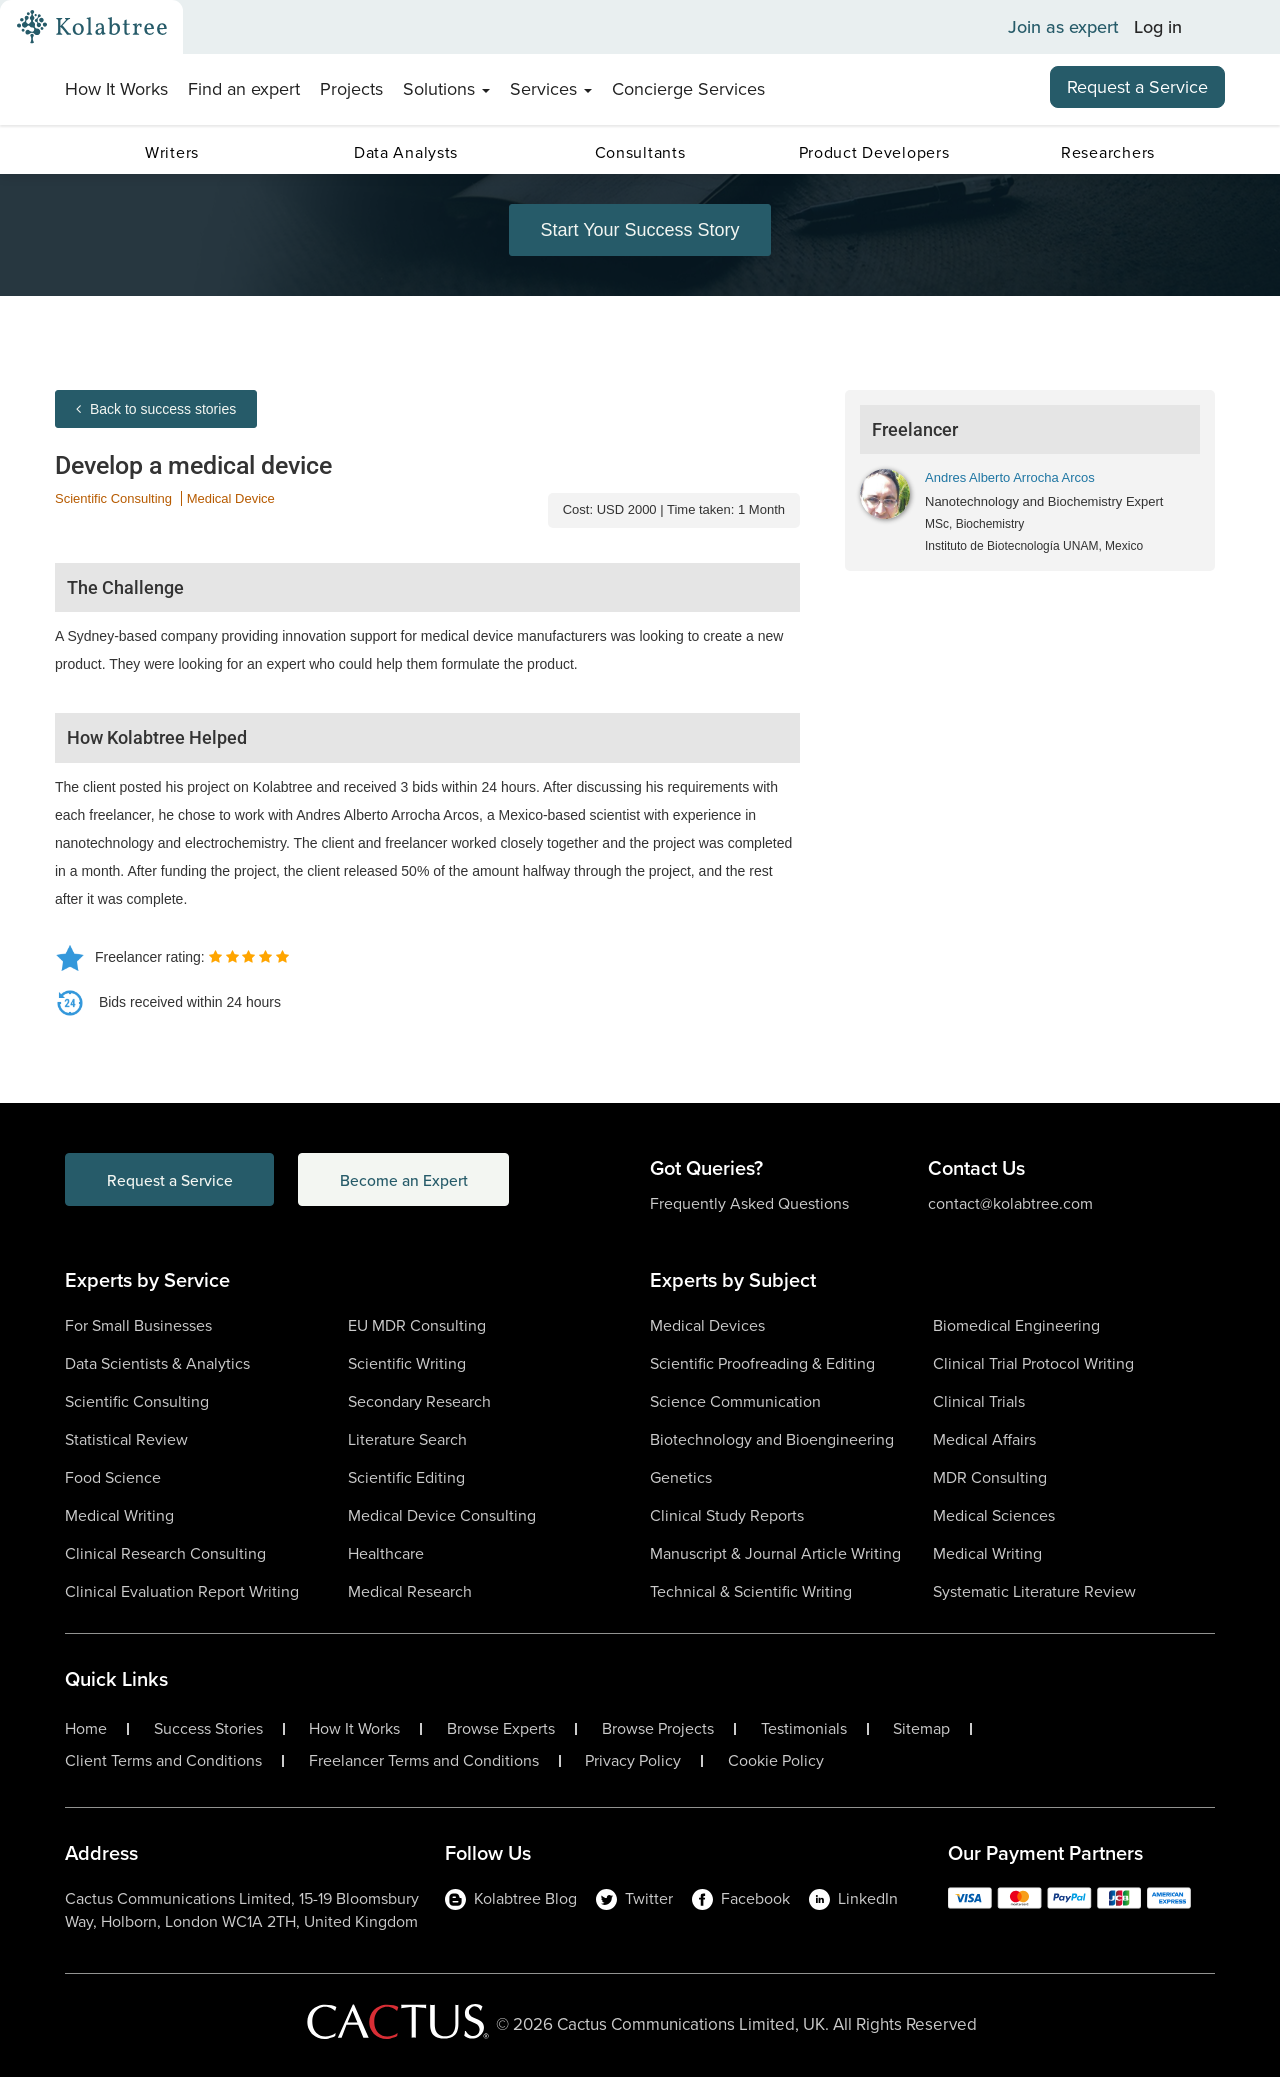  I want to click on Clinical Trial Protocol Writing, so click(1033, 1363).